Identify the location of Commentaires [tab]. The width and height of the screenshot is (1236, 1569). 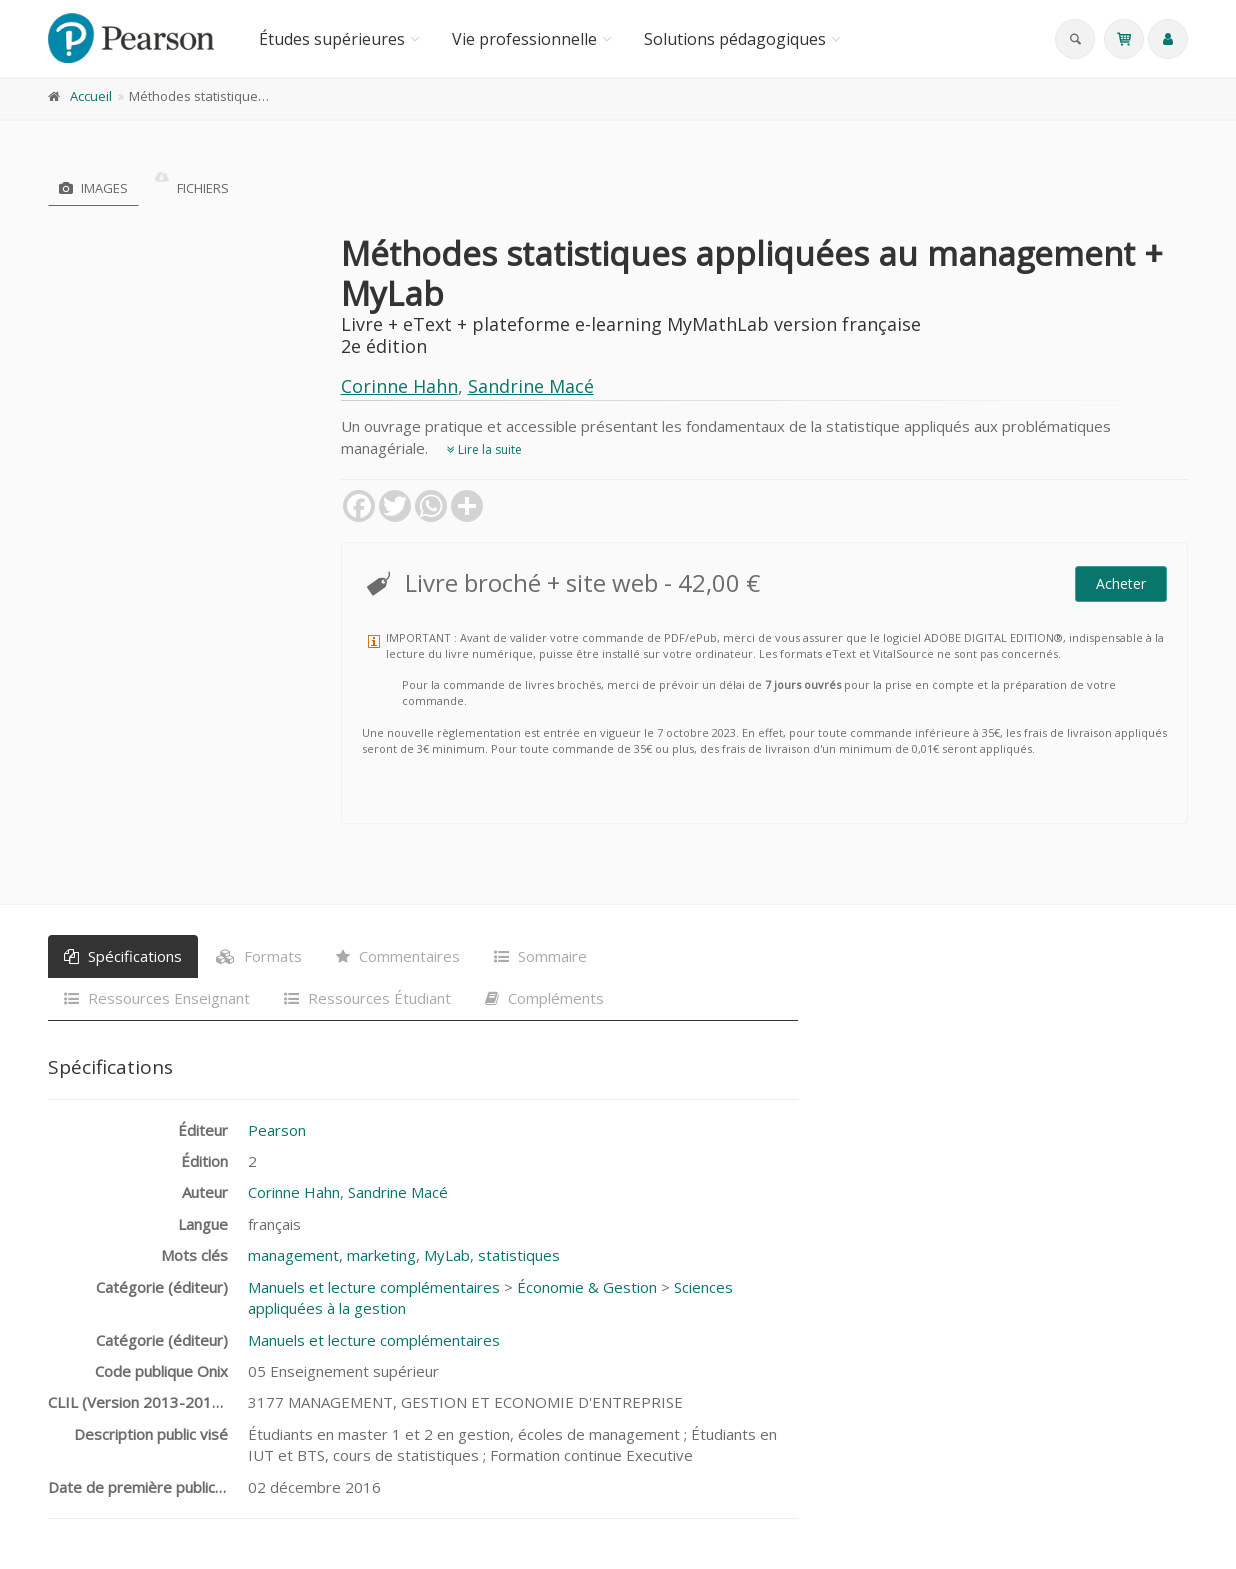
(398, 956).